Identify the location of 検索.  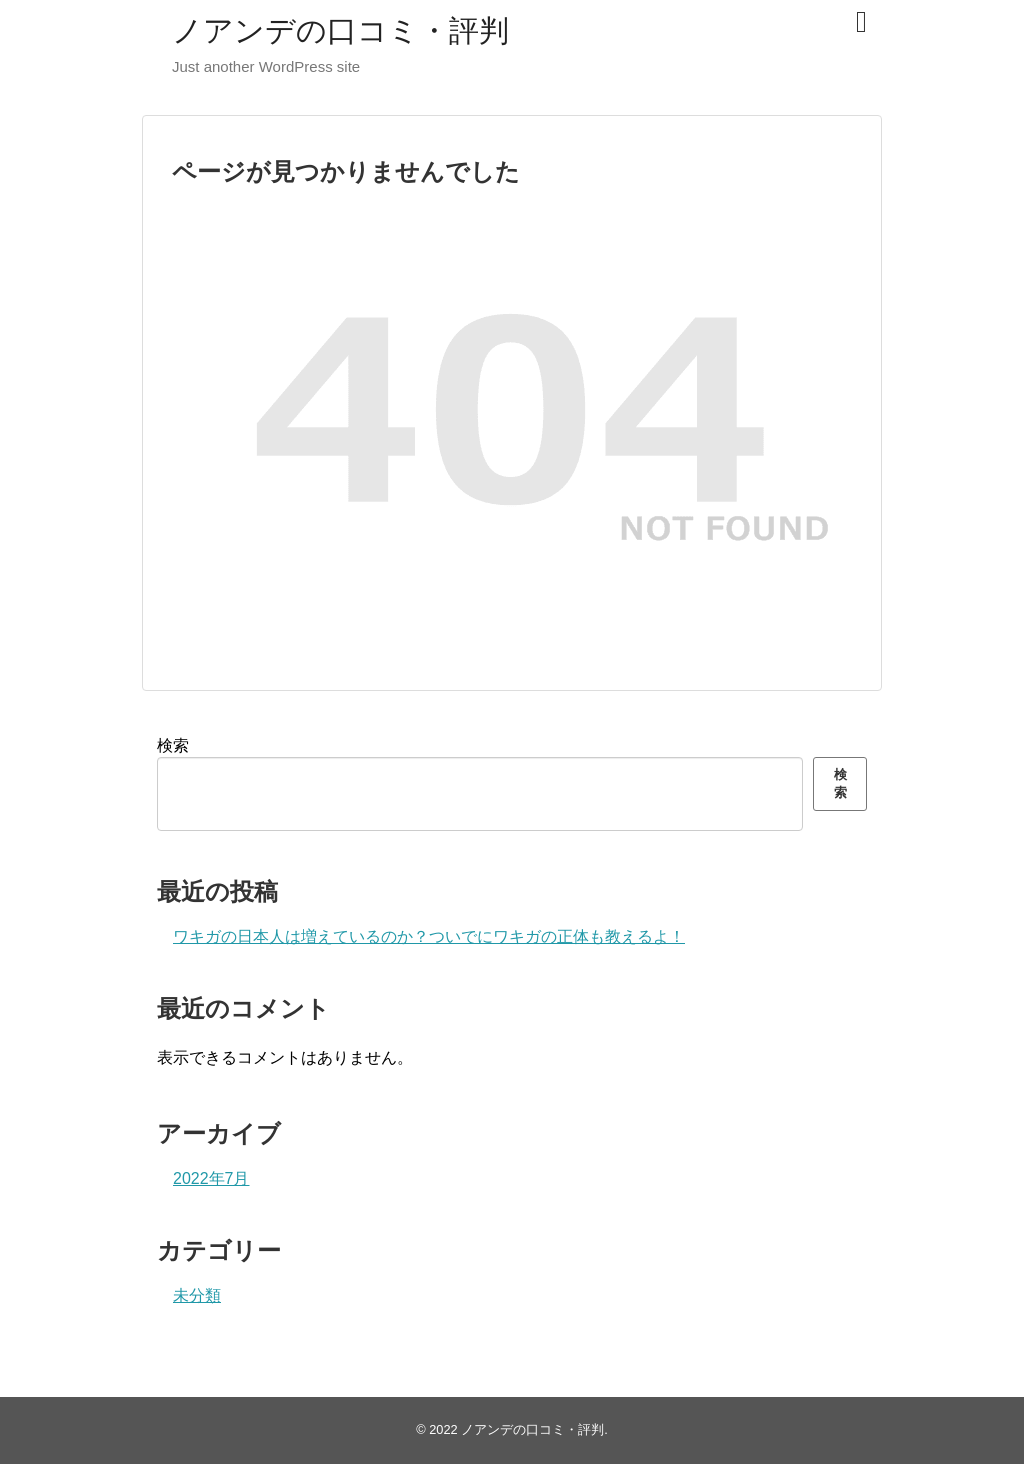
(173, 745).